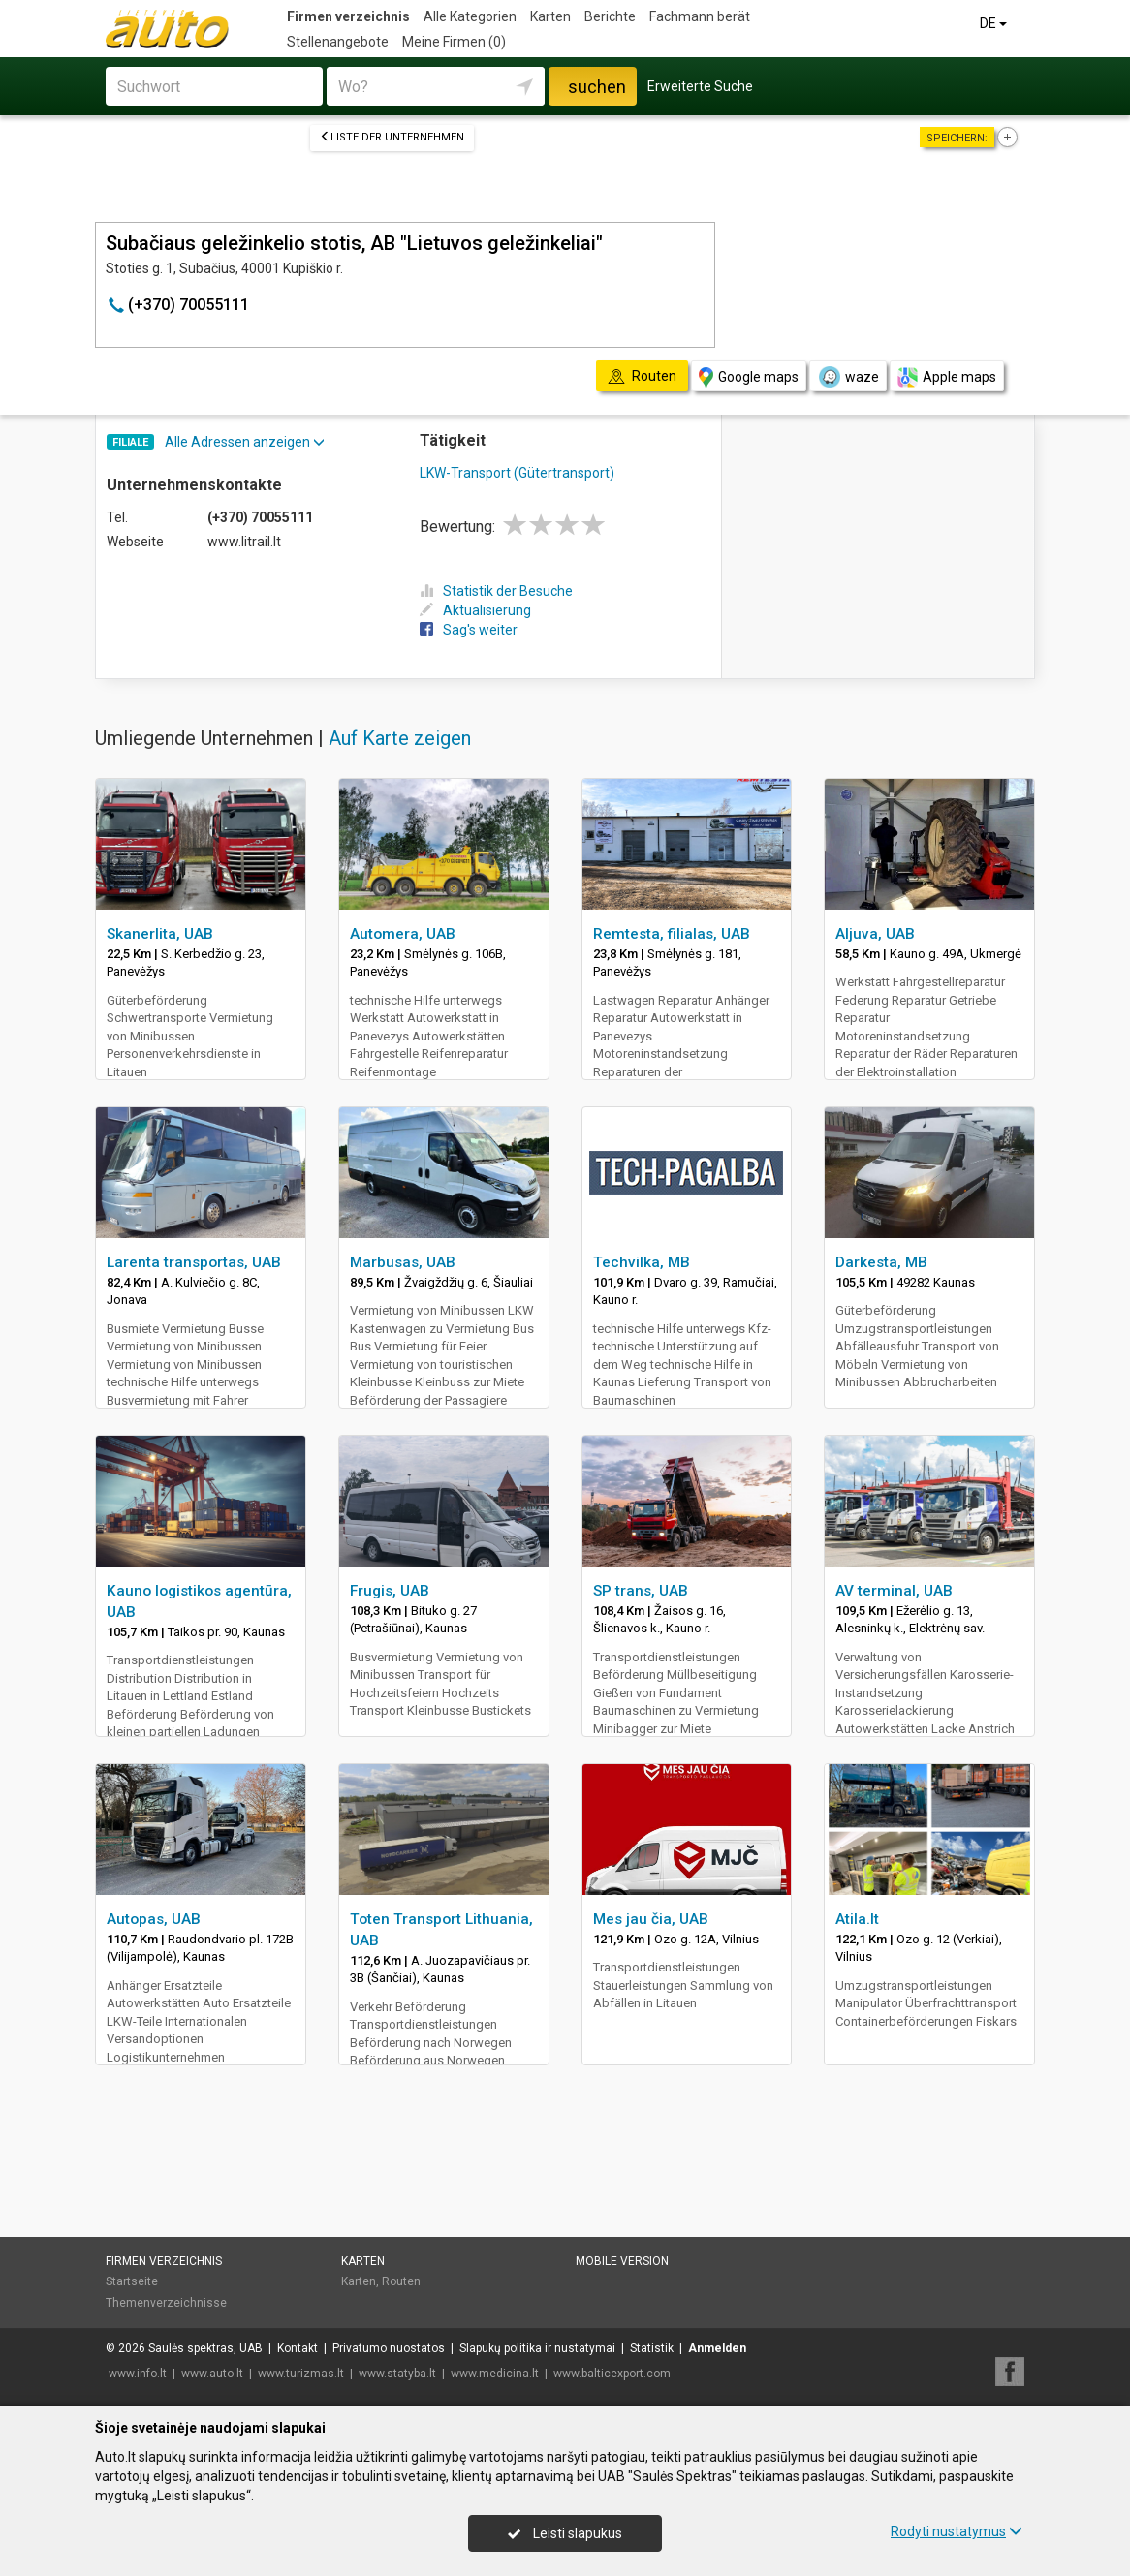 This screenshot has height=2576, width=1130. What do you see at coordinates (640, 1590) in the screenshot?
I see `SP trans, UAB` at bounding box center [640, 1590].